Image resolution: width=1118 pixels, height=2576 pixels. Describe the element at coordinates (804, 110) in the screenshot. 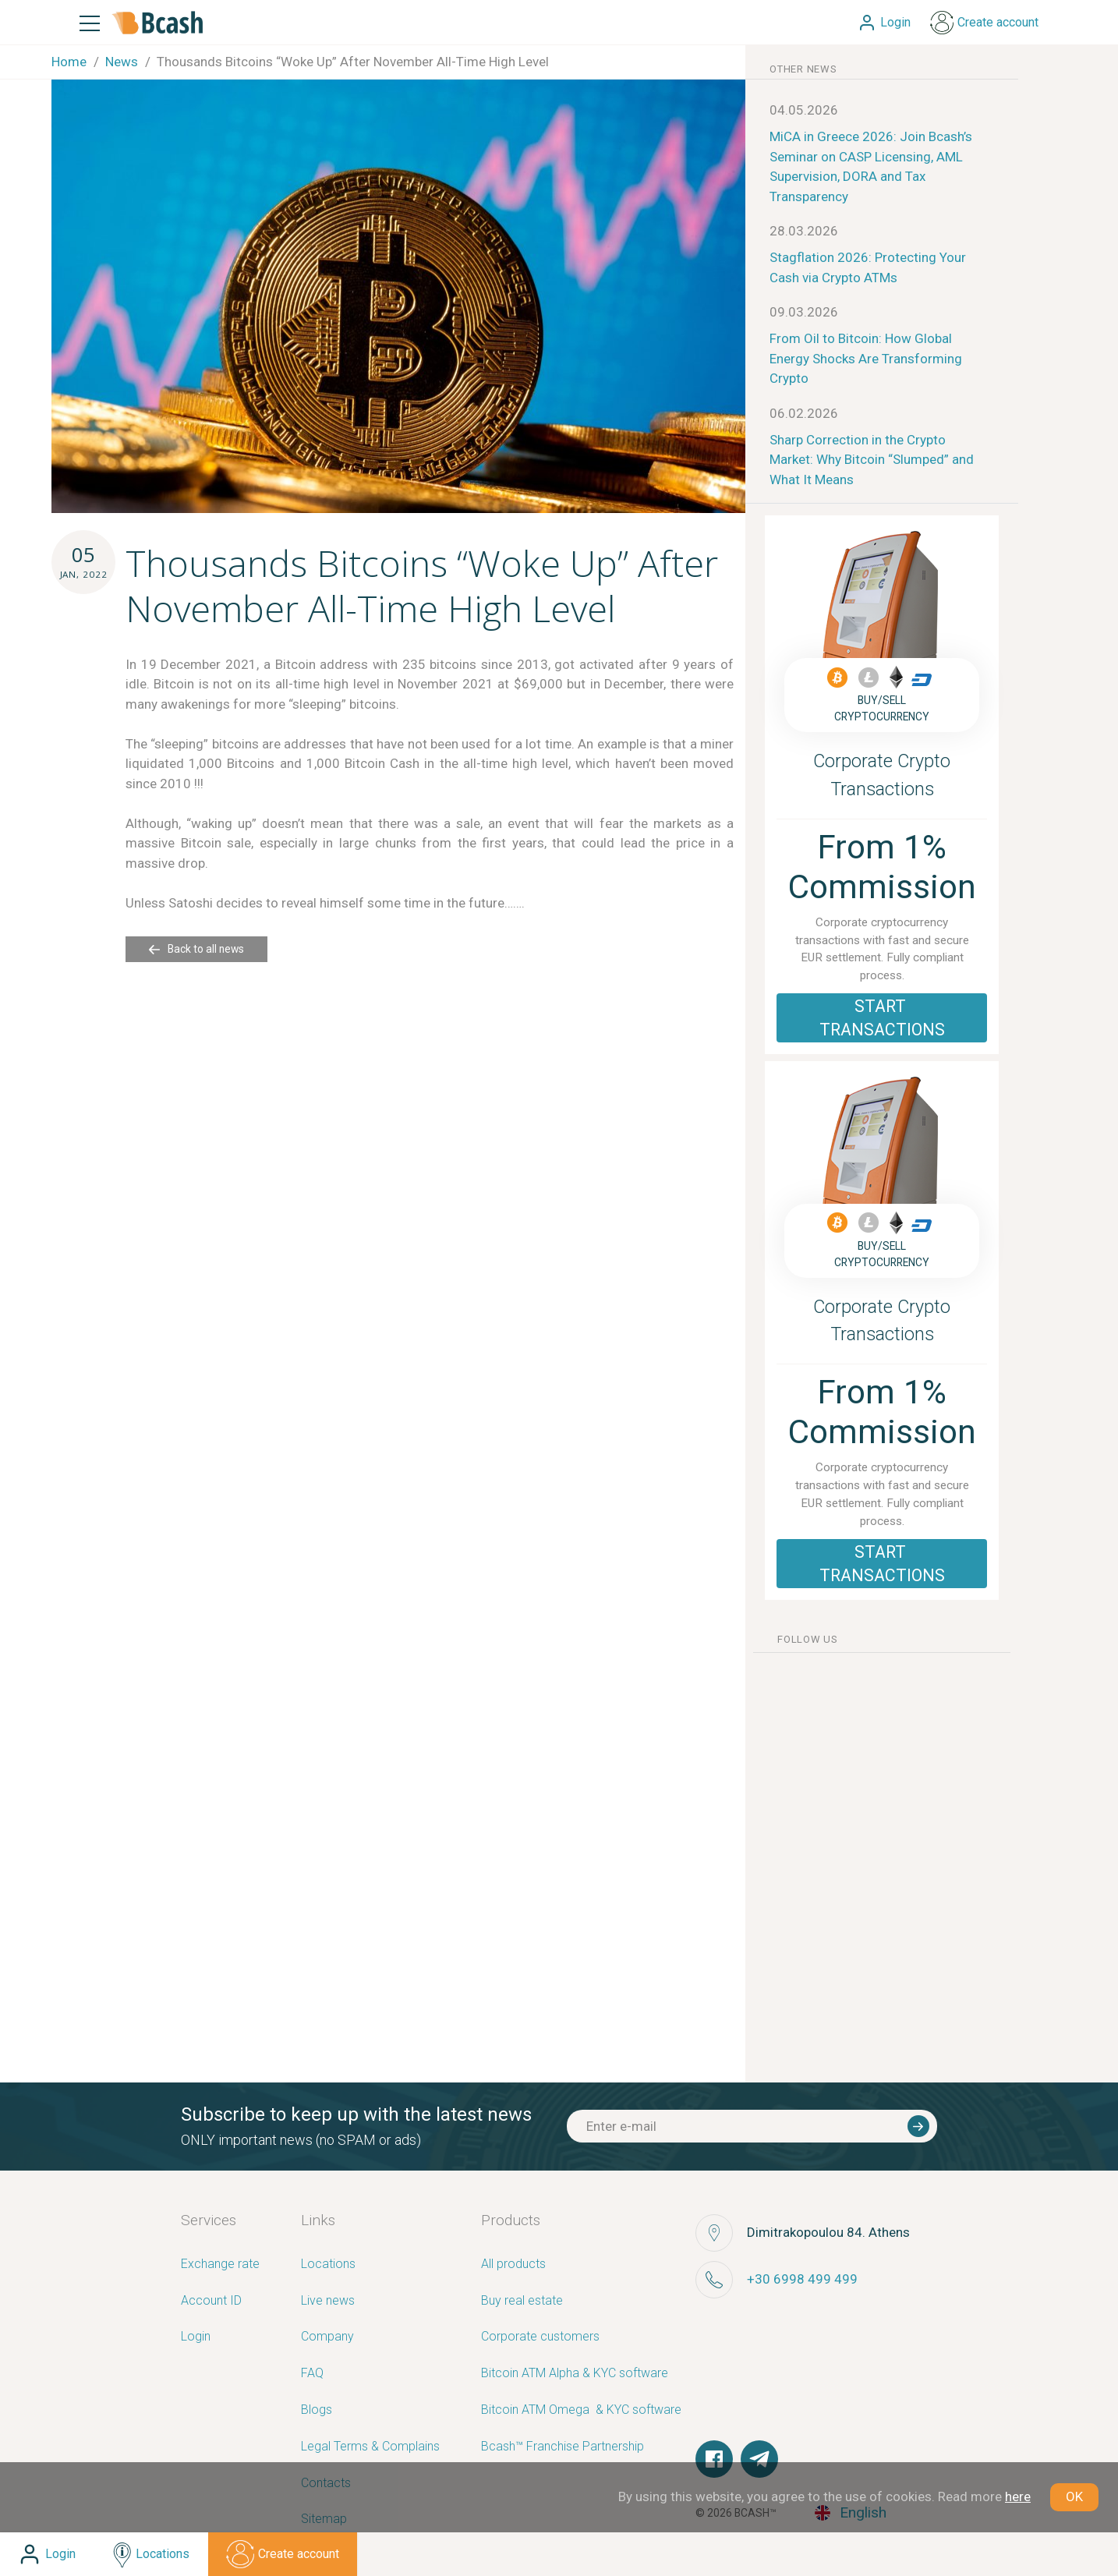

I see `04.05.2026` at that location.